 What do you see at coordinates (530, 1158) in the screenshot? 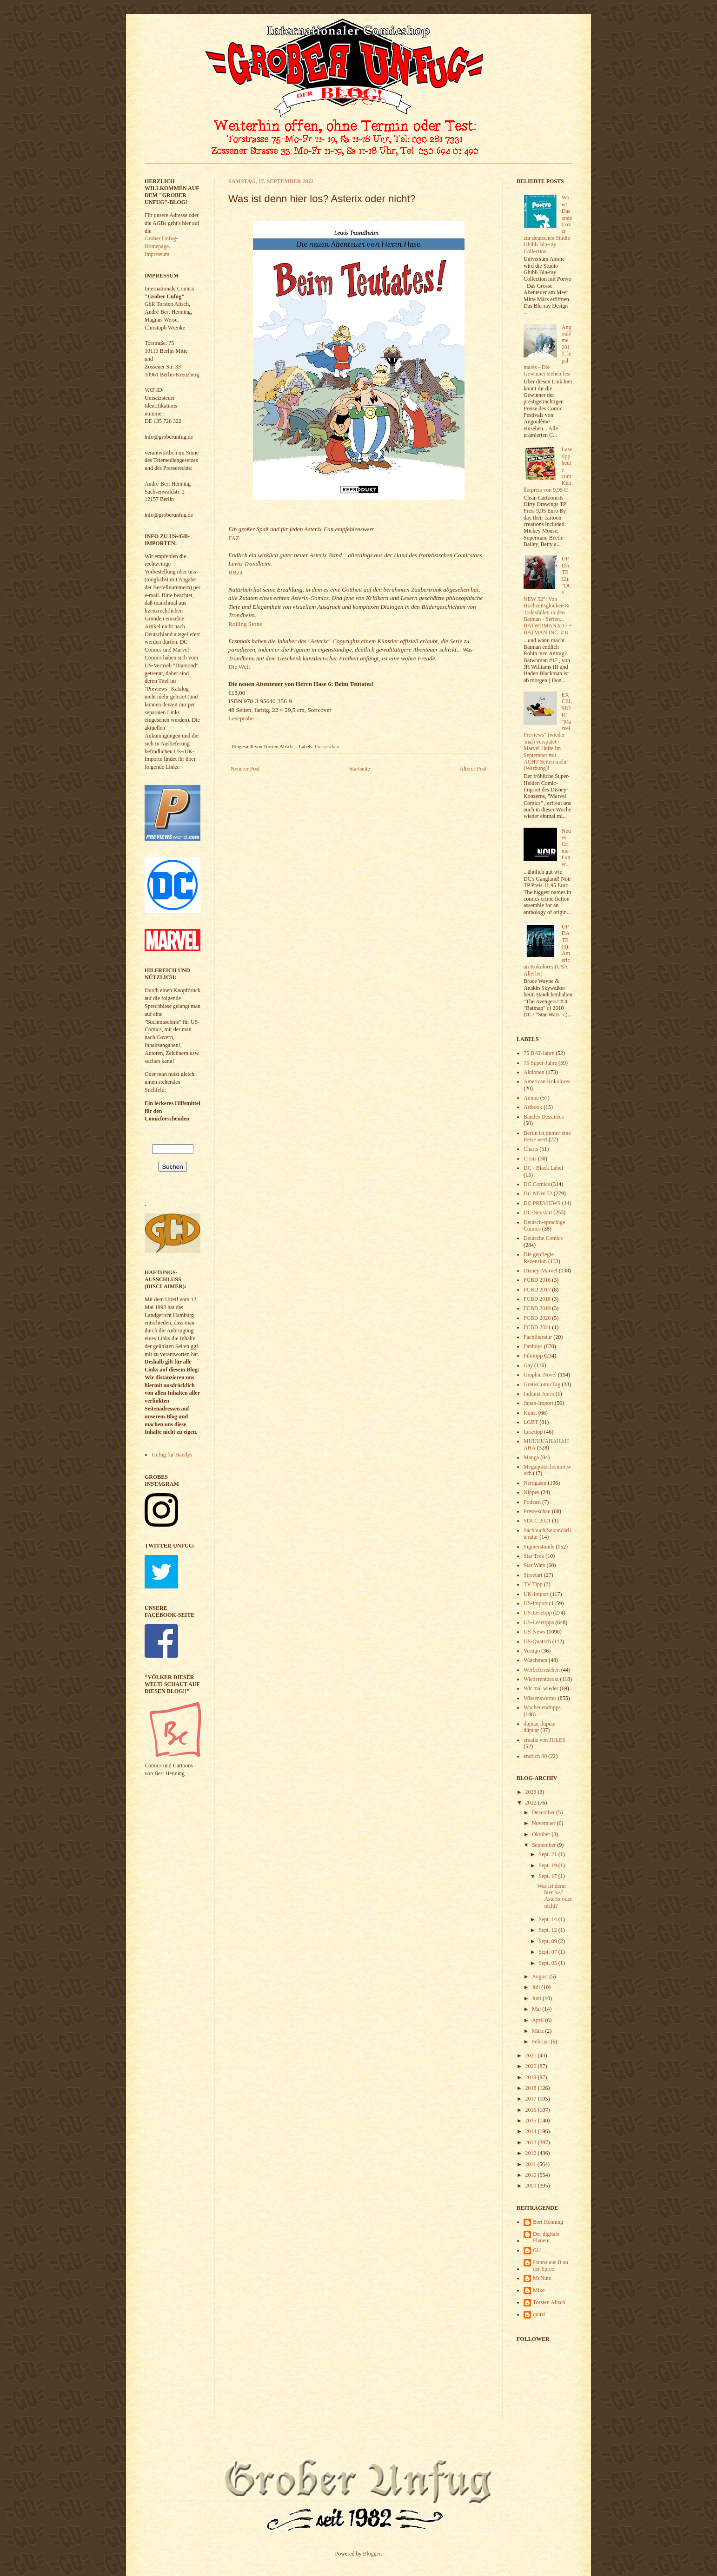
I see `Crisis` at bounding box center [530, 1158].